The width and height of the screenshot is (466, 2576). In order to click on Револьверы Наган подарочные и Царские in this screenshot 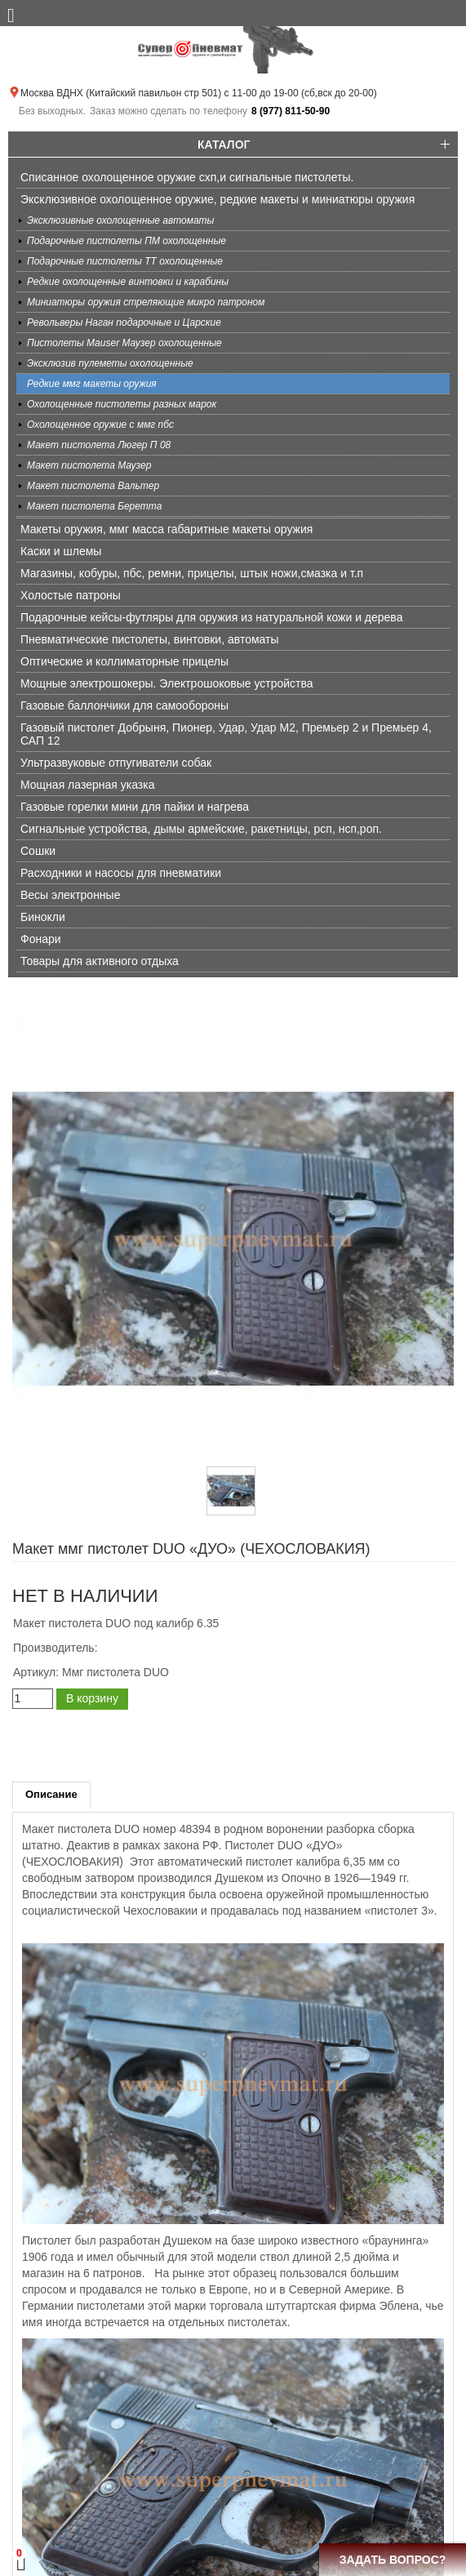, I will do `click(124, 322)`.